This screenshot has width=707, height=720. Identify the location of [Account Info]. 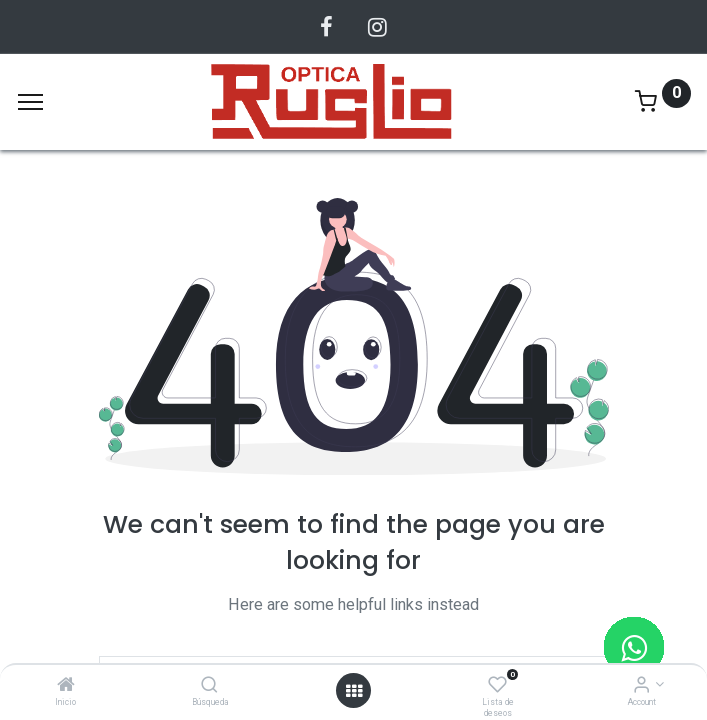
(641, 686).